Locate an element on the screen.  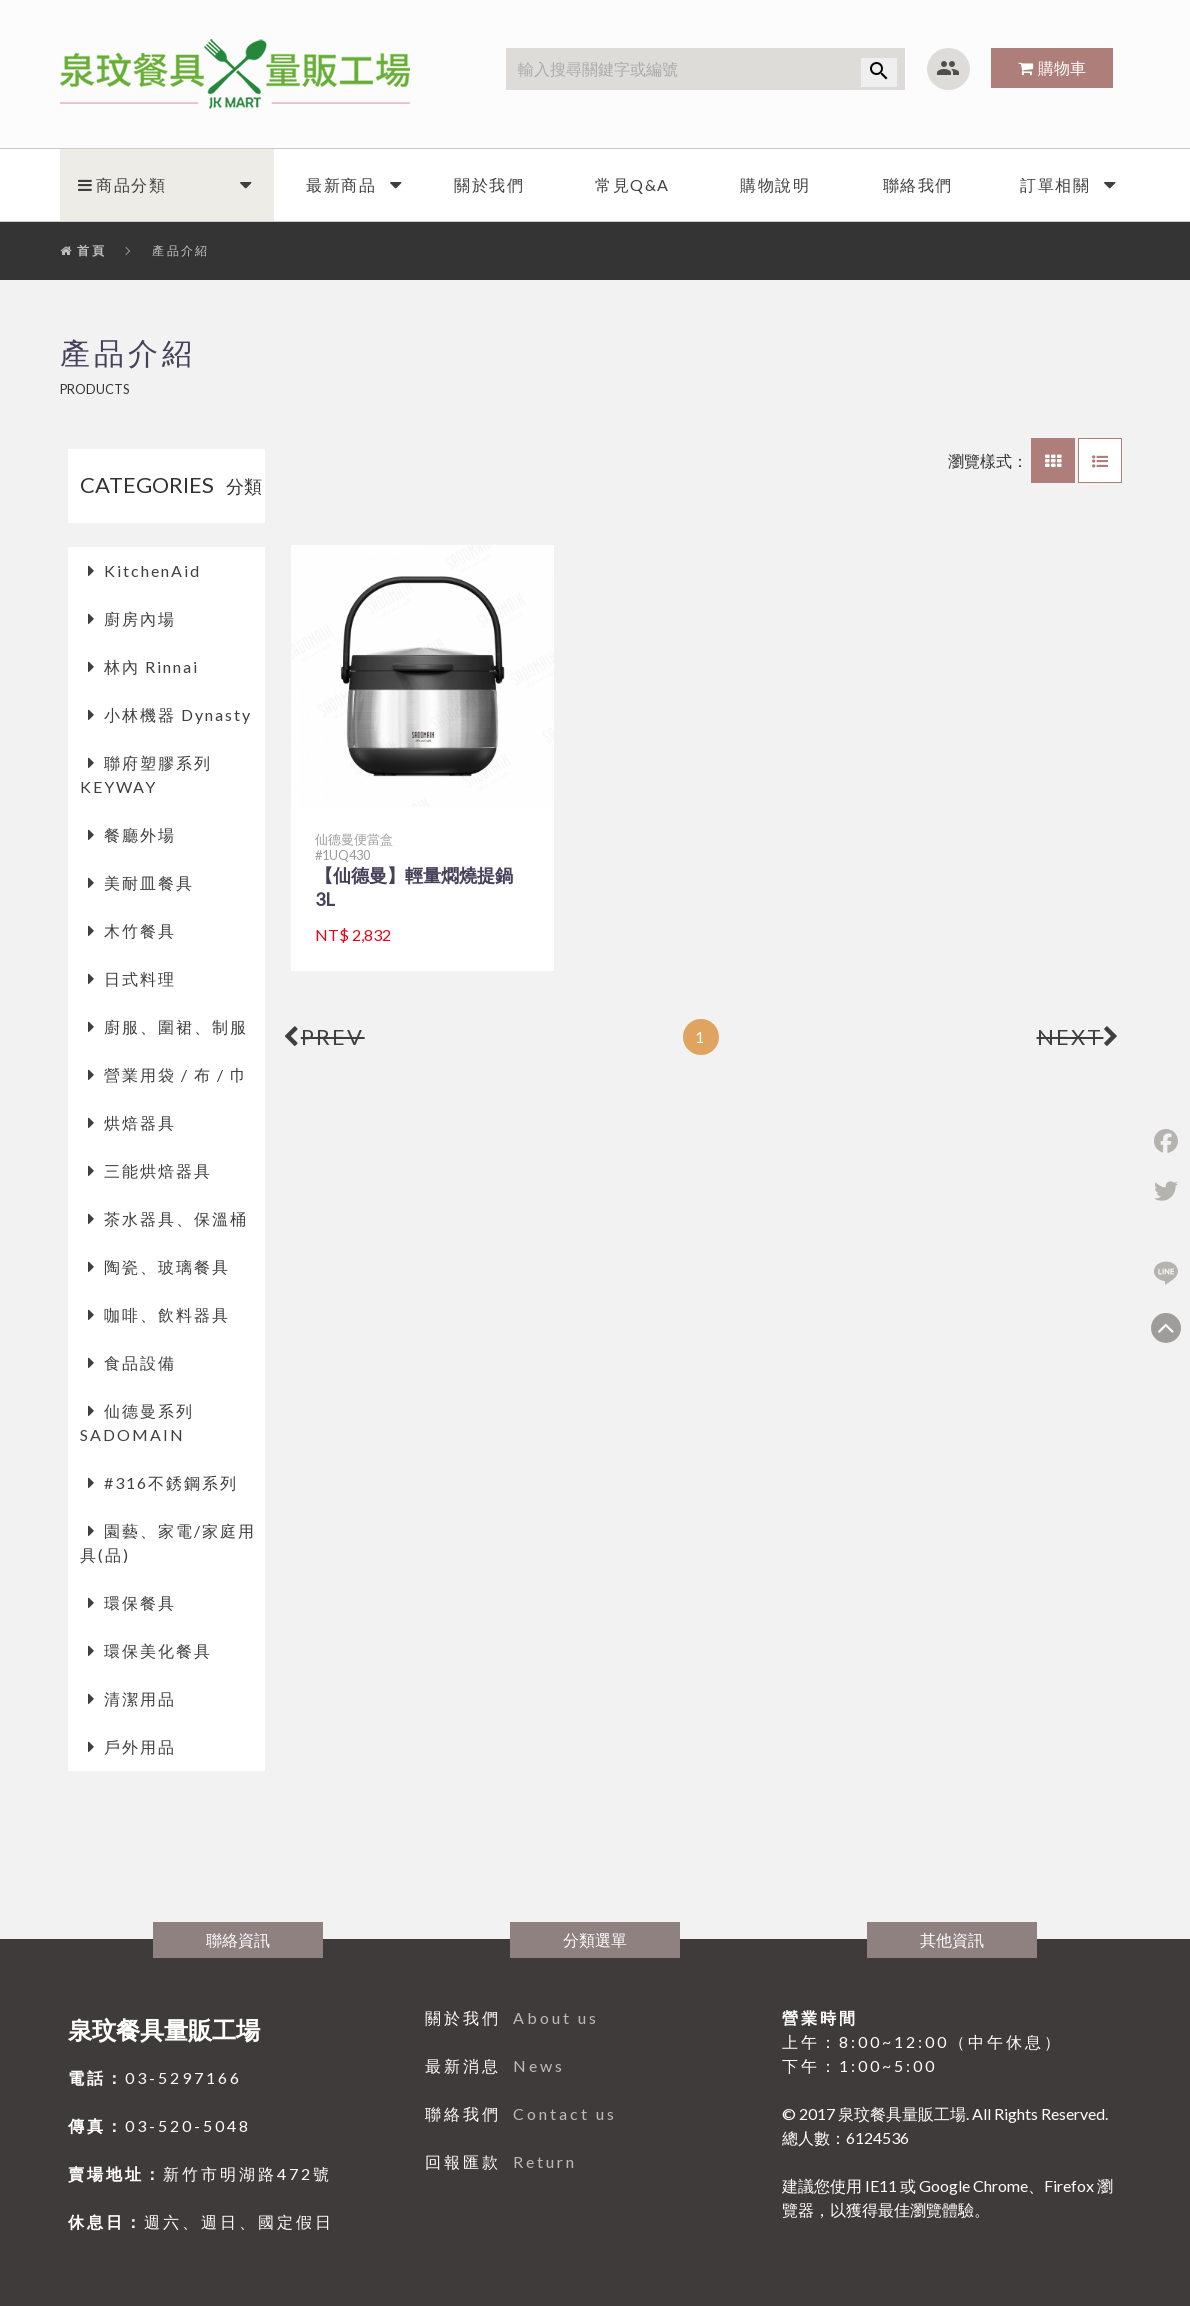
常見Q&A is located at coordinates (632, 184).